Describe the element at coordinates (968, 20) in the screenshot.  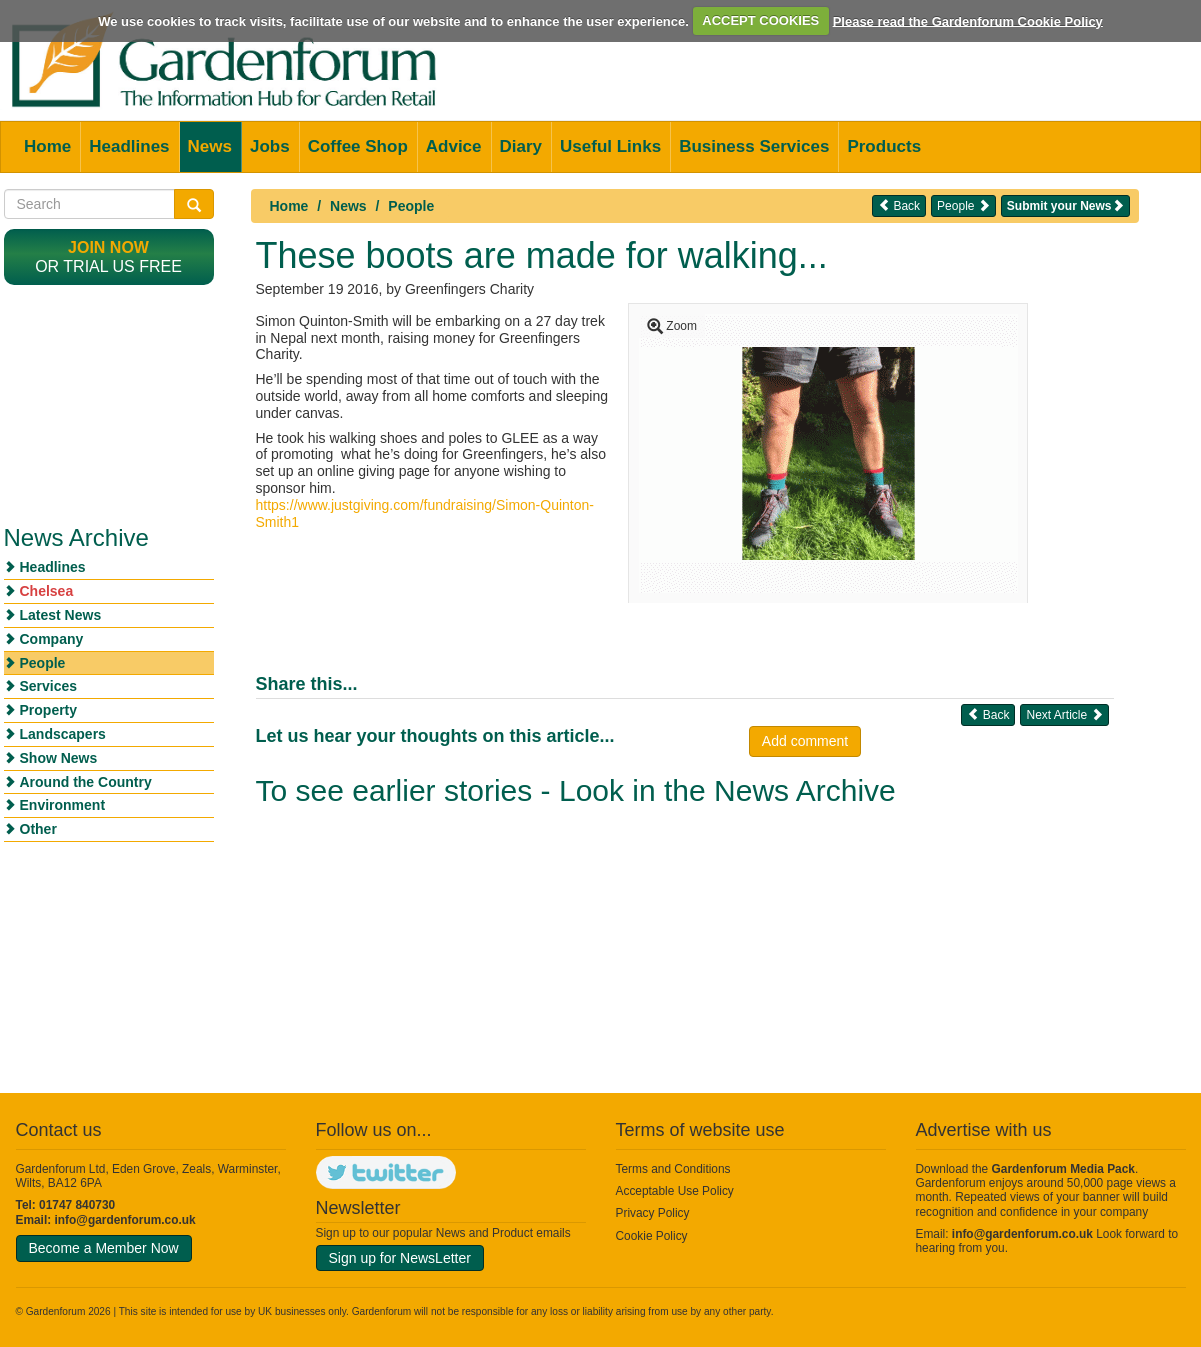
I see `Please read the Gardenforum Cookie Policy` at that location.